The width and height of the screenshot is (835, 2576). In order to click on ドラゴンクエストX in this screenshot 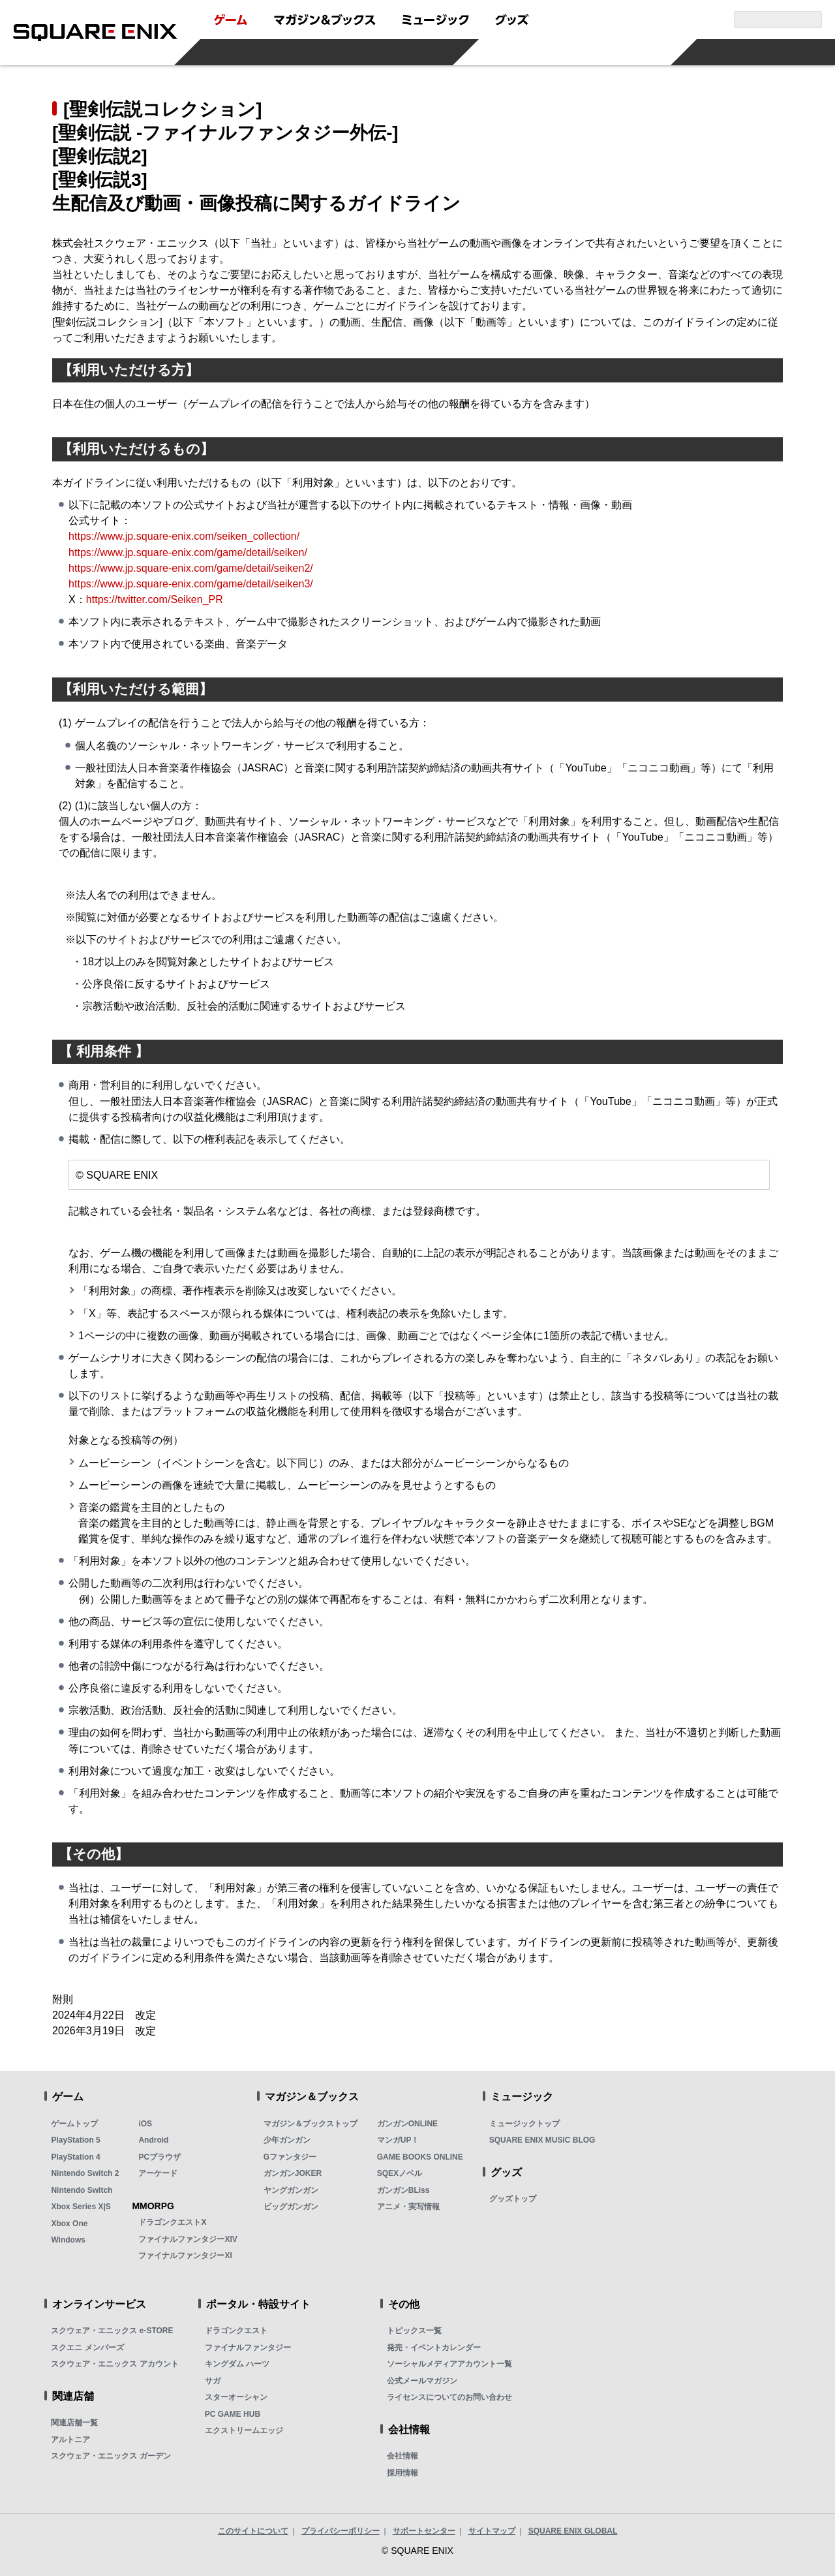, I will do `click(172, 2222)`.